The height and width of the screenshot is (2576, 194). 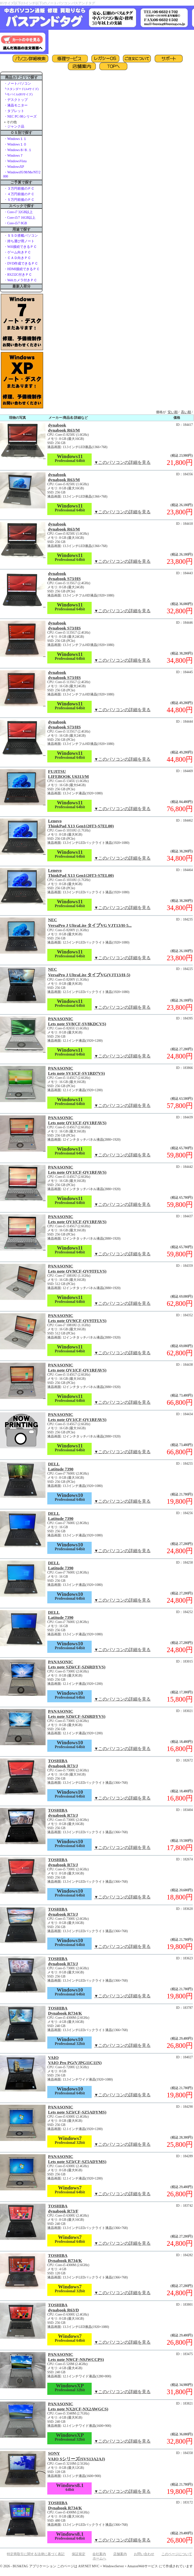 What do you see at coordinates (186, 412) in the screenshot?
I see `高い順` at bounding box center [186, 412].